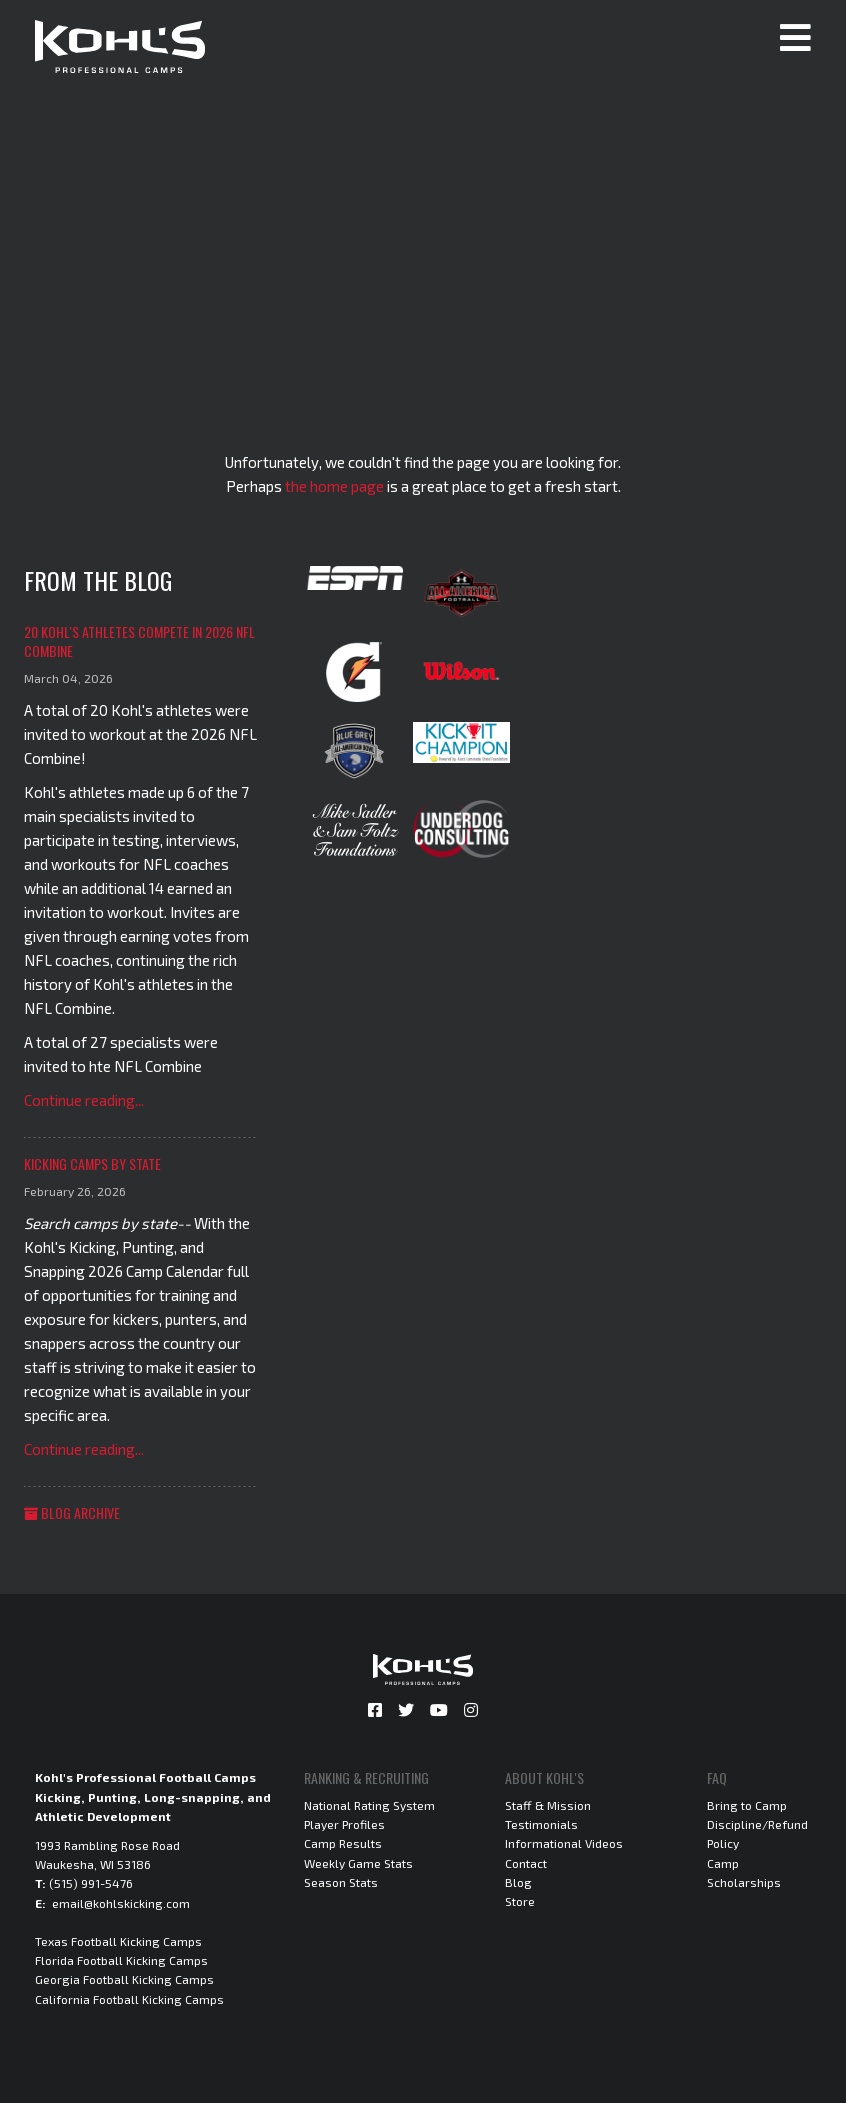  What do you see at coordinates (121, 1960) in the screenshot?
I see `Florida Football Kicking Camps` at bounding box center [121, 1960].